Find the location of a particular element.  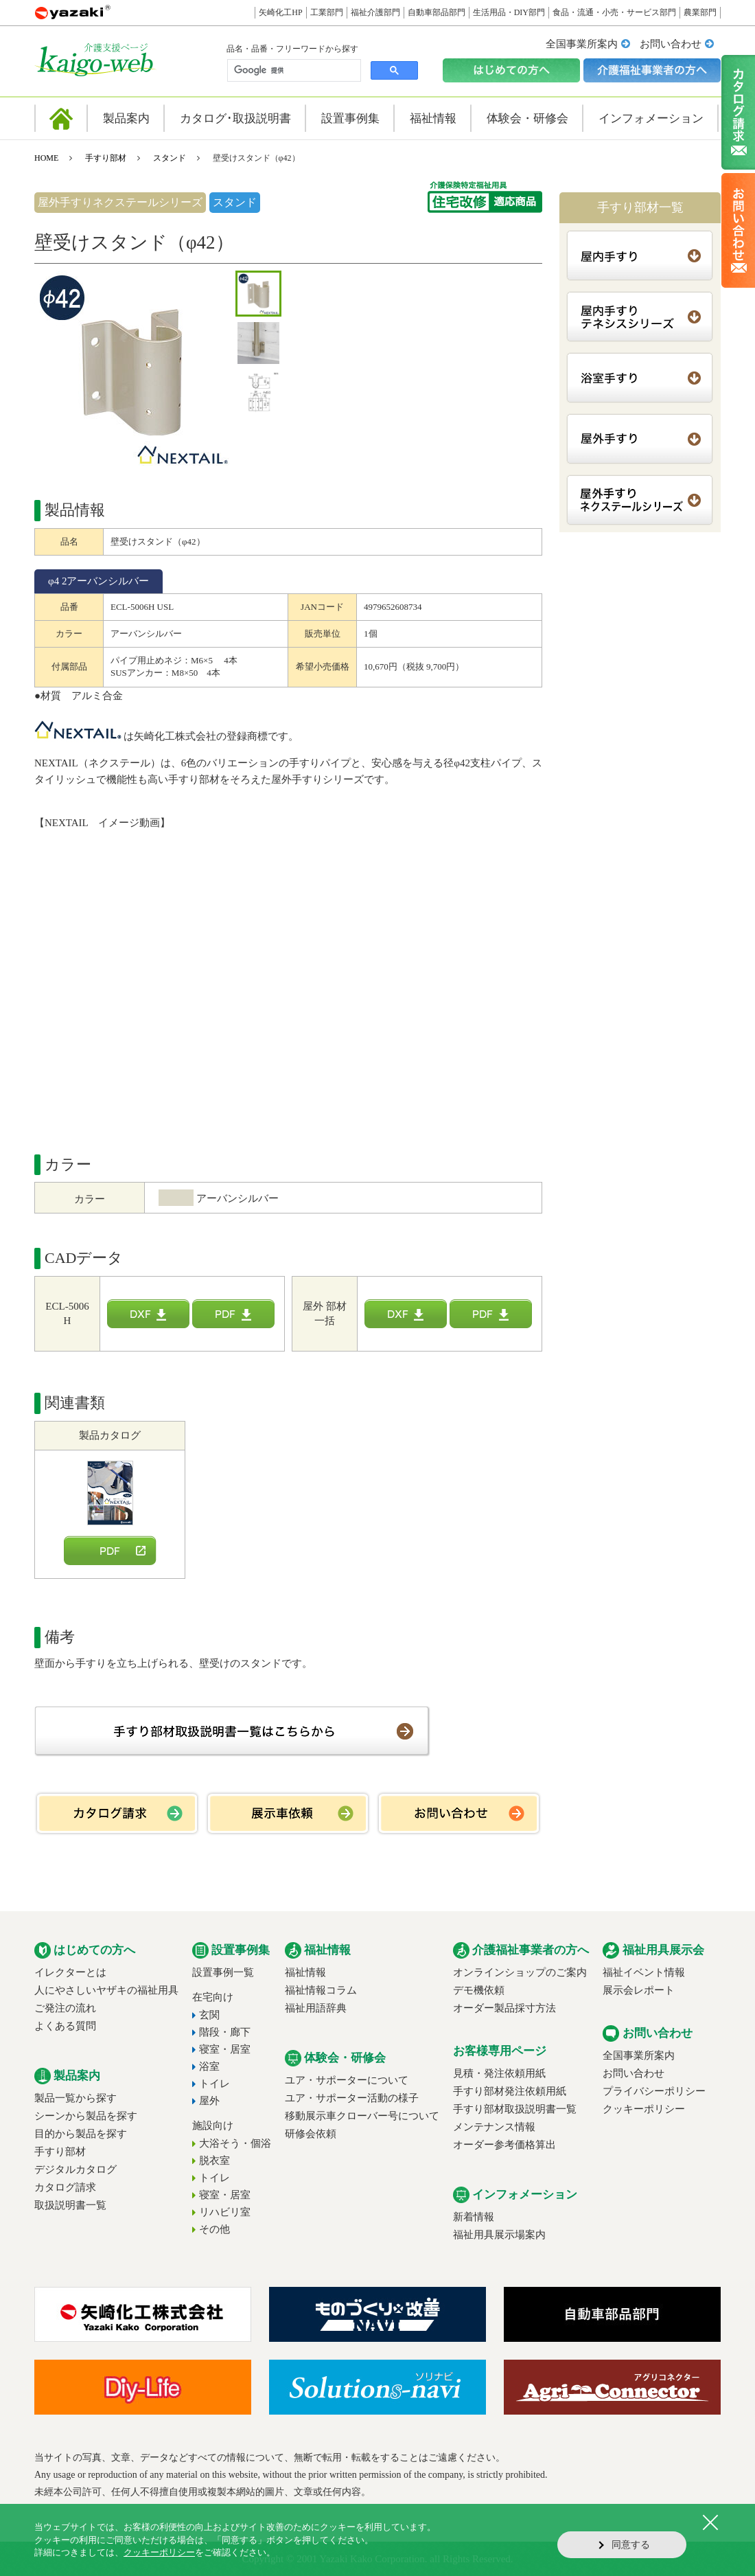

カタログ請求 is located at coordinates (65, 2187).